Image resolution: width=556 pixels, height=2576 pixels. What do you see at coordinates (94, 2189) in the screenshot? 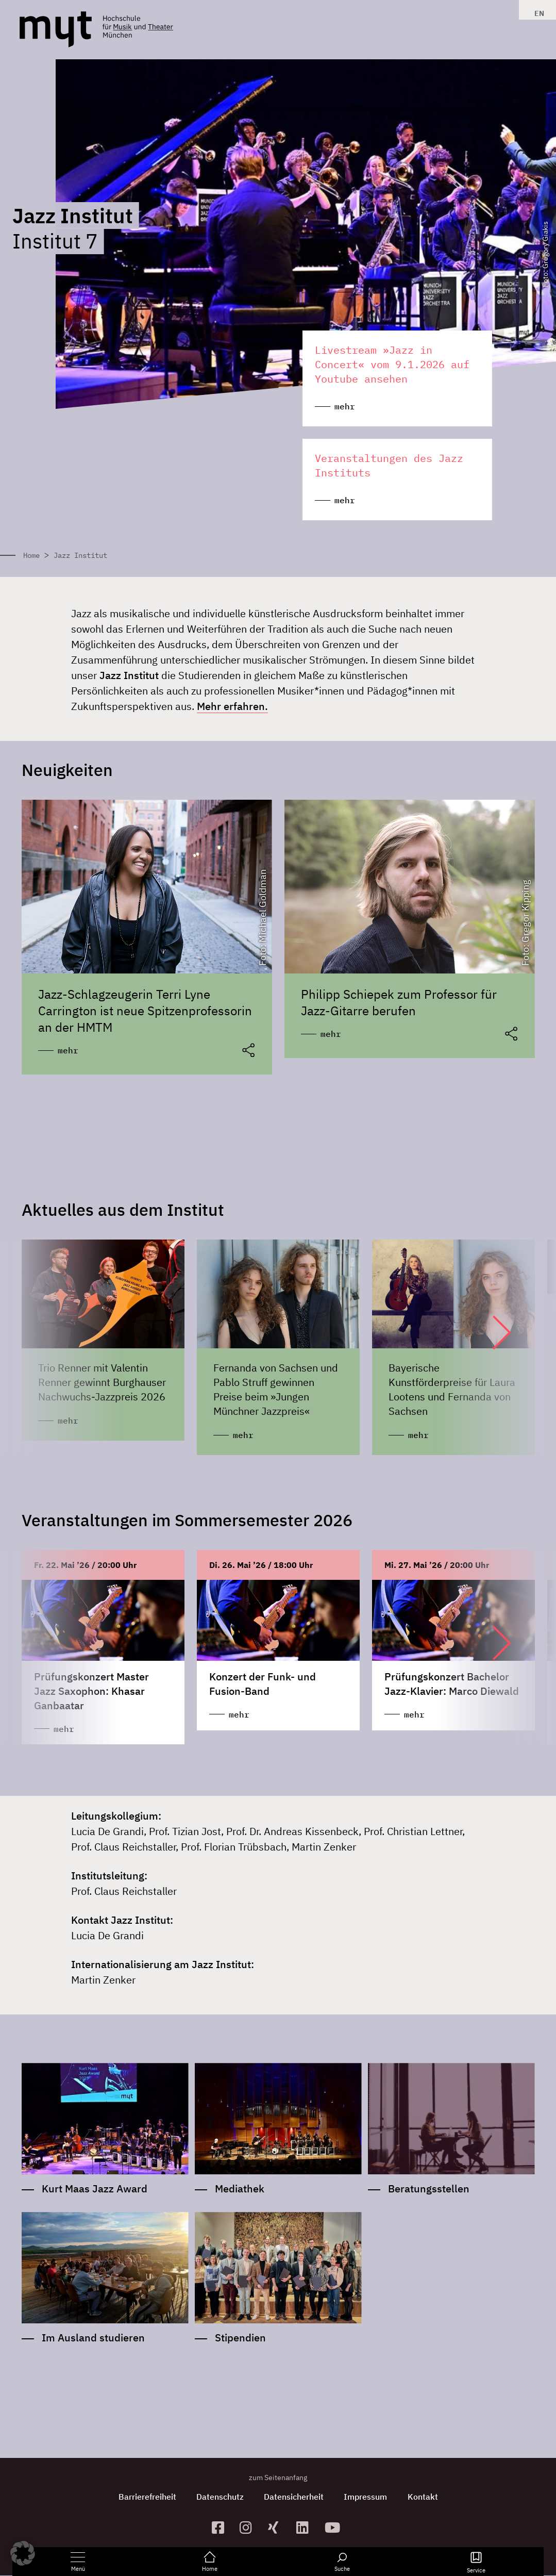
I see `Kurt Maas Jazz Award` at bounding box center [94, 2189].